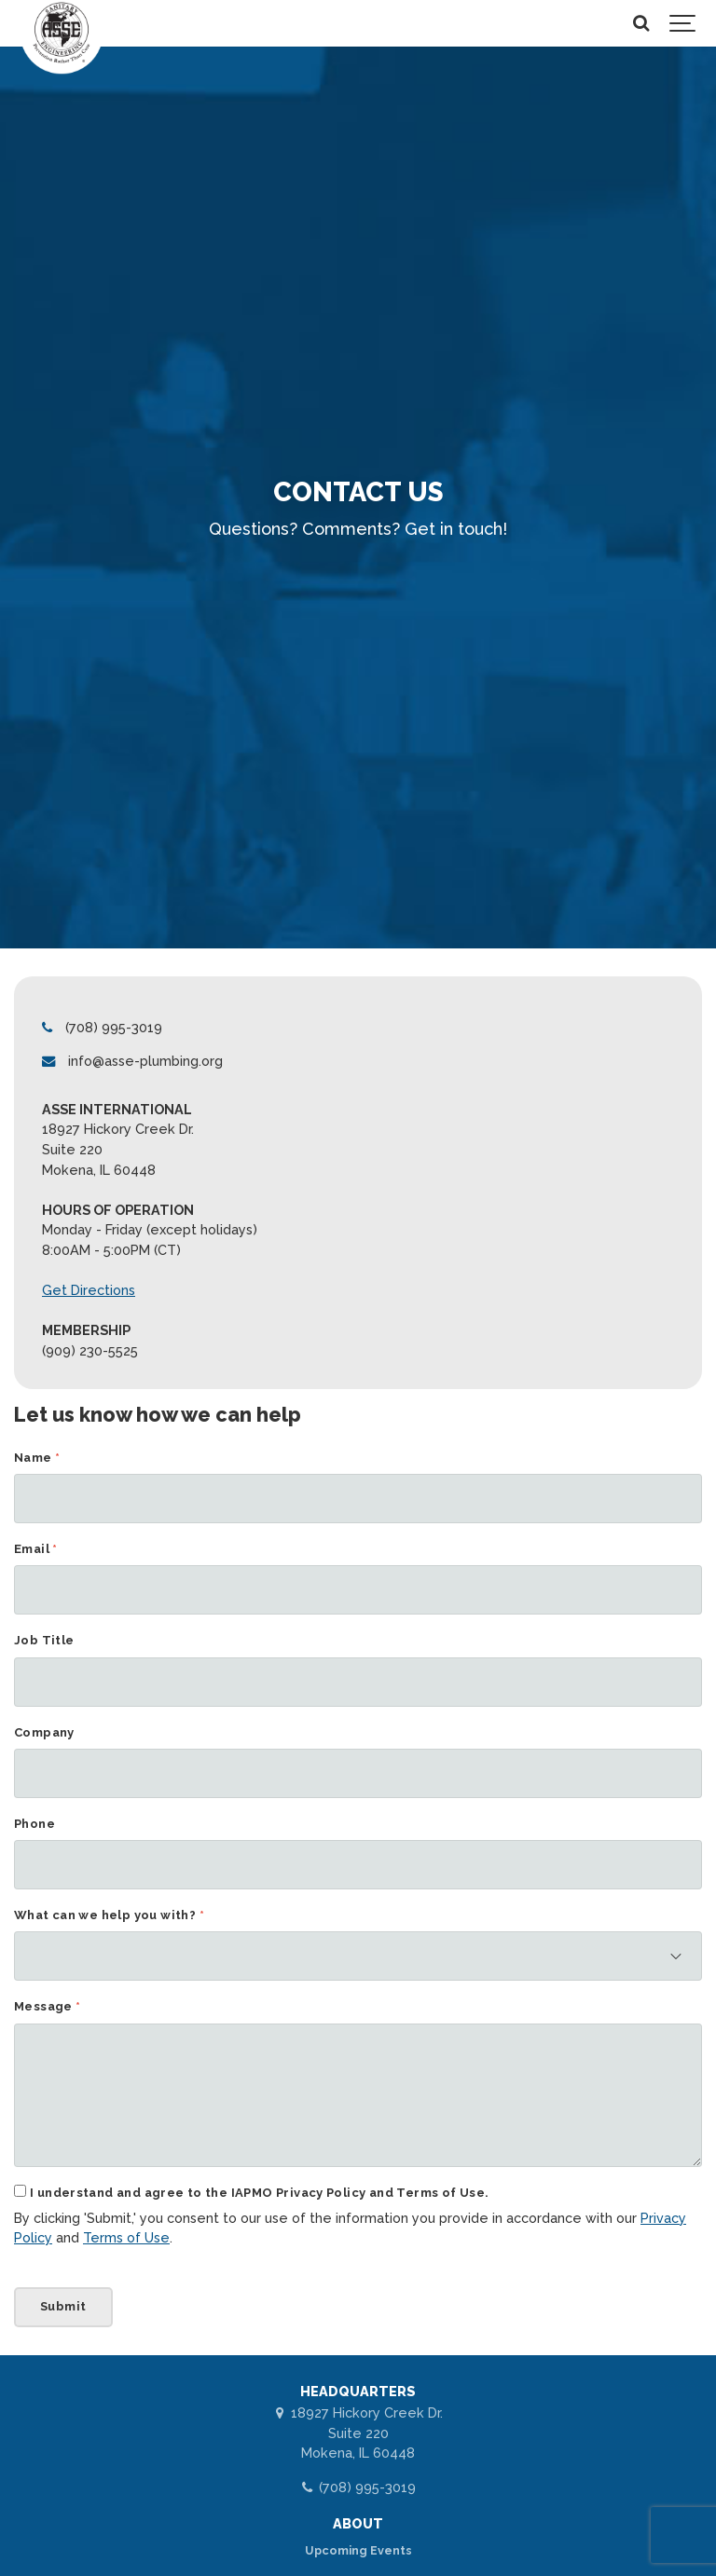 The width and height of the screenshot is (716, 2576). What do you see at coordinates (683, 23) in the screenshot?
I see `[Show navigation]` at bounding box center [683, 23].